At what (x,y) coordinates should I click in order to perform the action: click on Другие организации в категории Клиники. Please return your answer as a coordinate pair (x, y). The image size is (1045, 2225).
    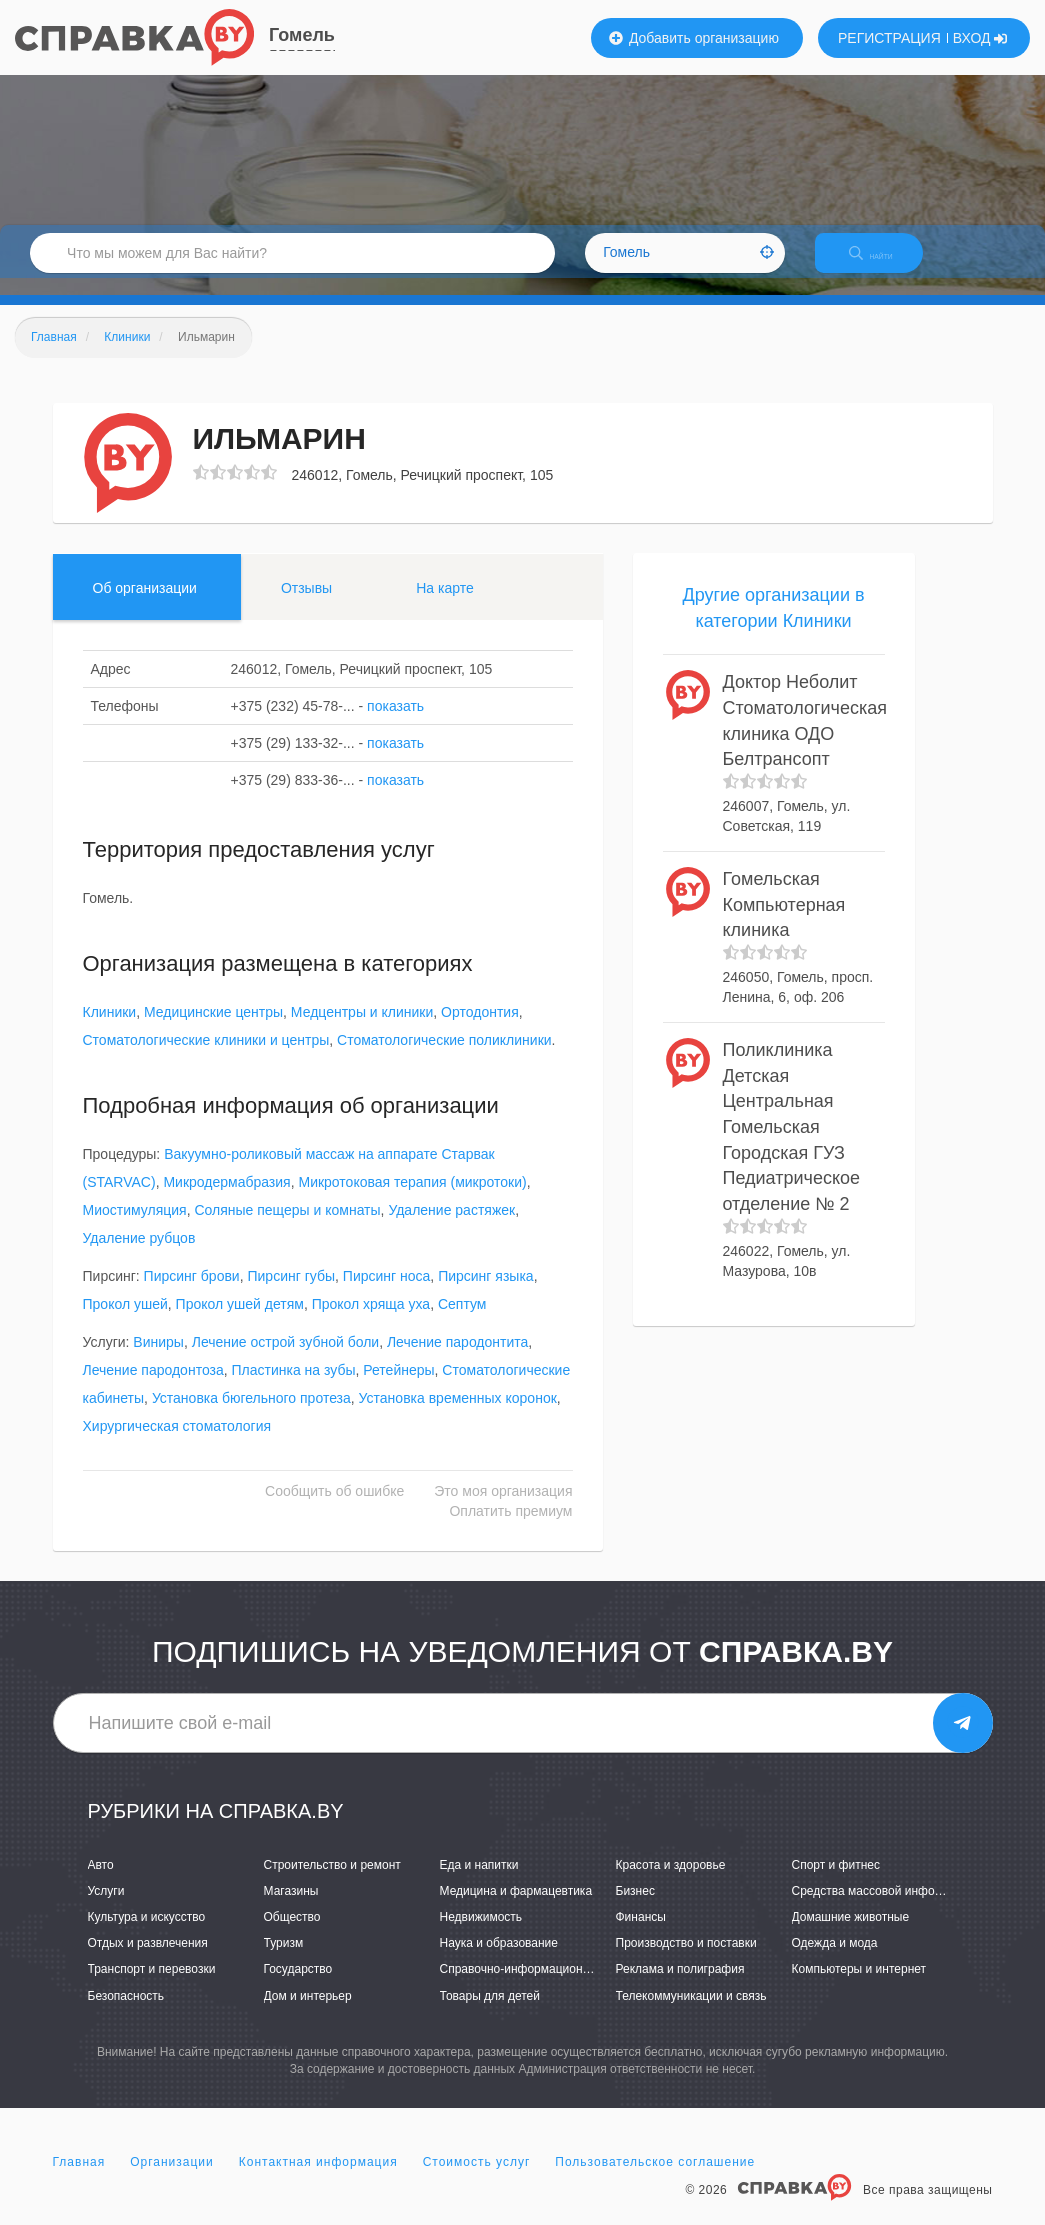
    Looking at the image, I should click on (773, 625).